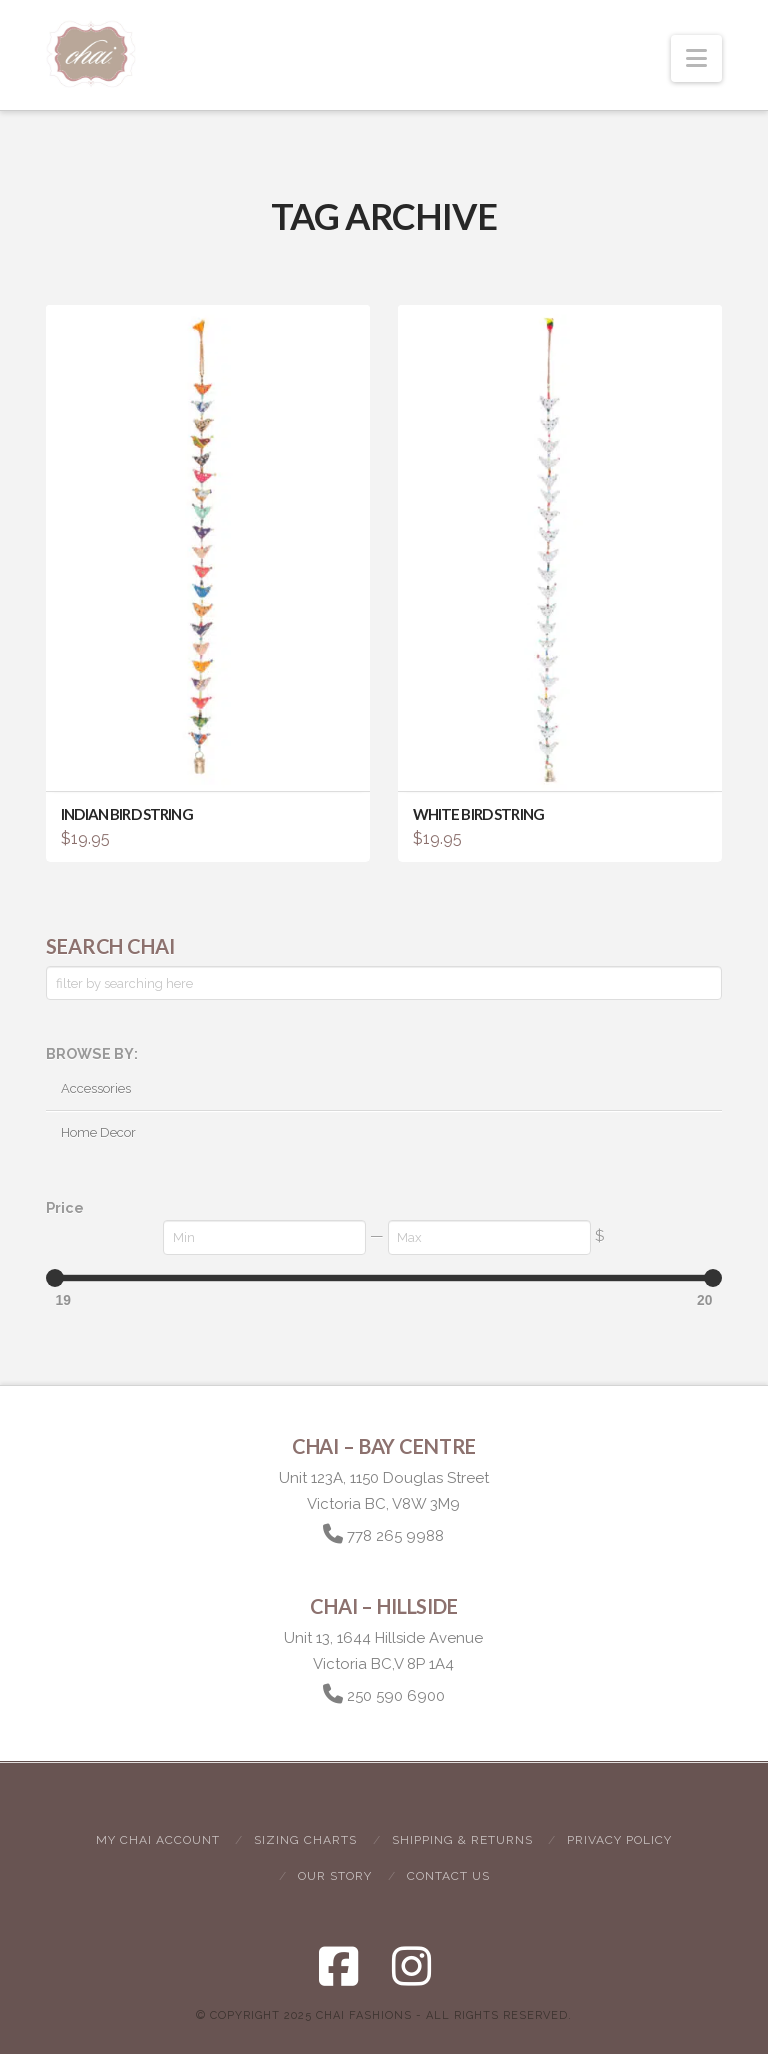  I want to click on [button], so click(696, 58).